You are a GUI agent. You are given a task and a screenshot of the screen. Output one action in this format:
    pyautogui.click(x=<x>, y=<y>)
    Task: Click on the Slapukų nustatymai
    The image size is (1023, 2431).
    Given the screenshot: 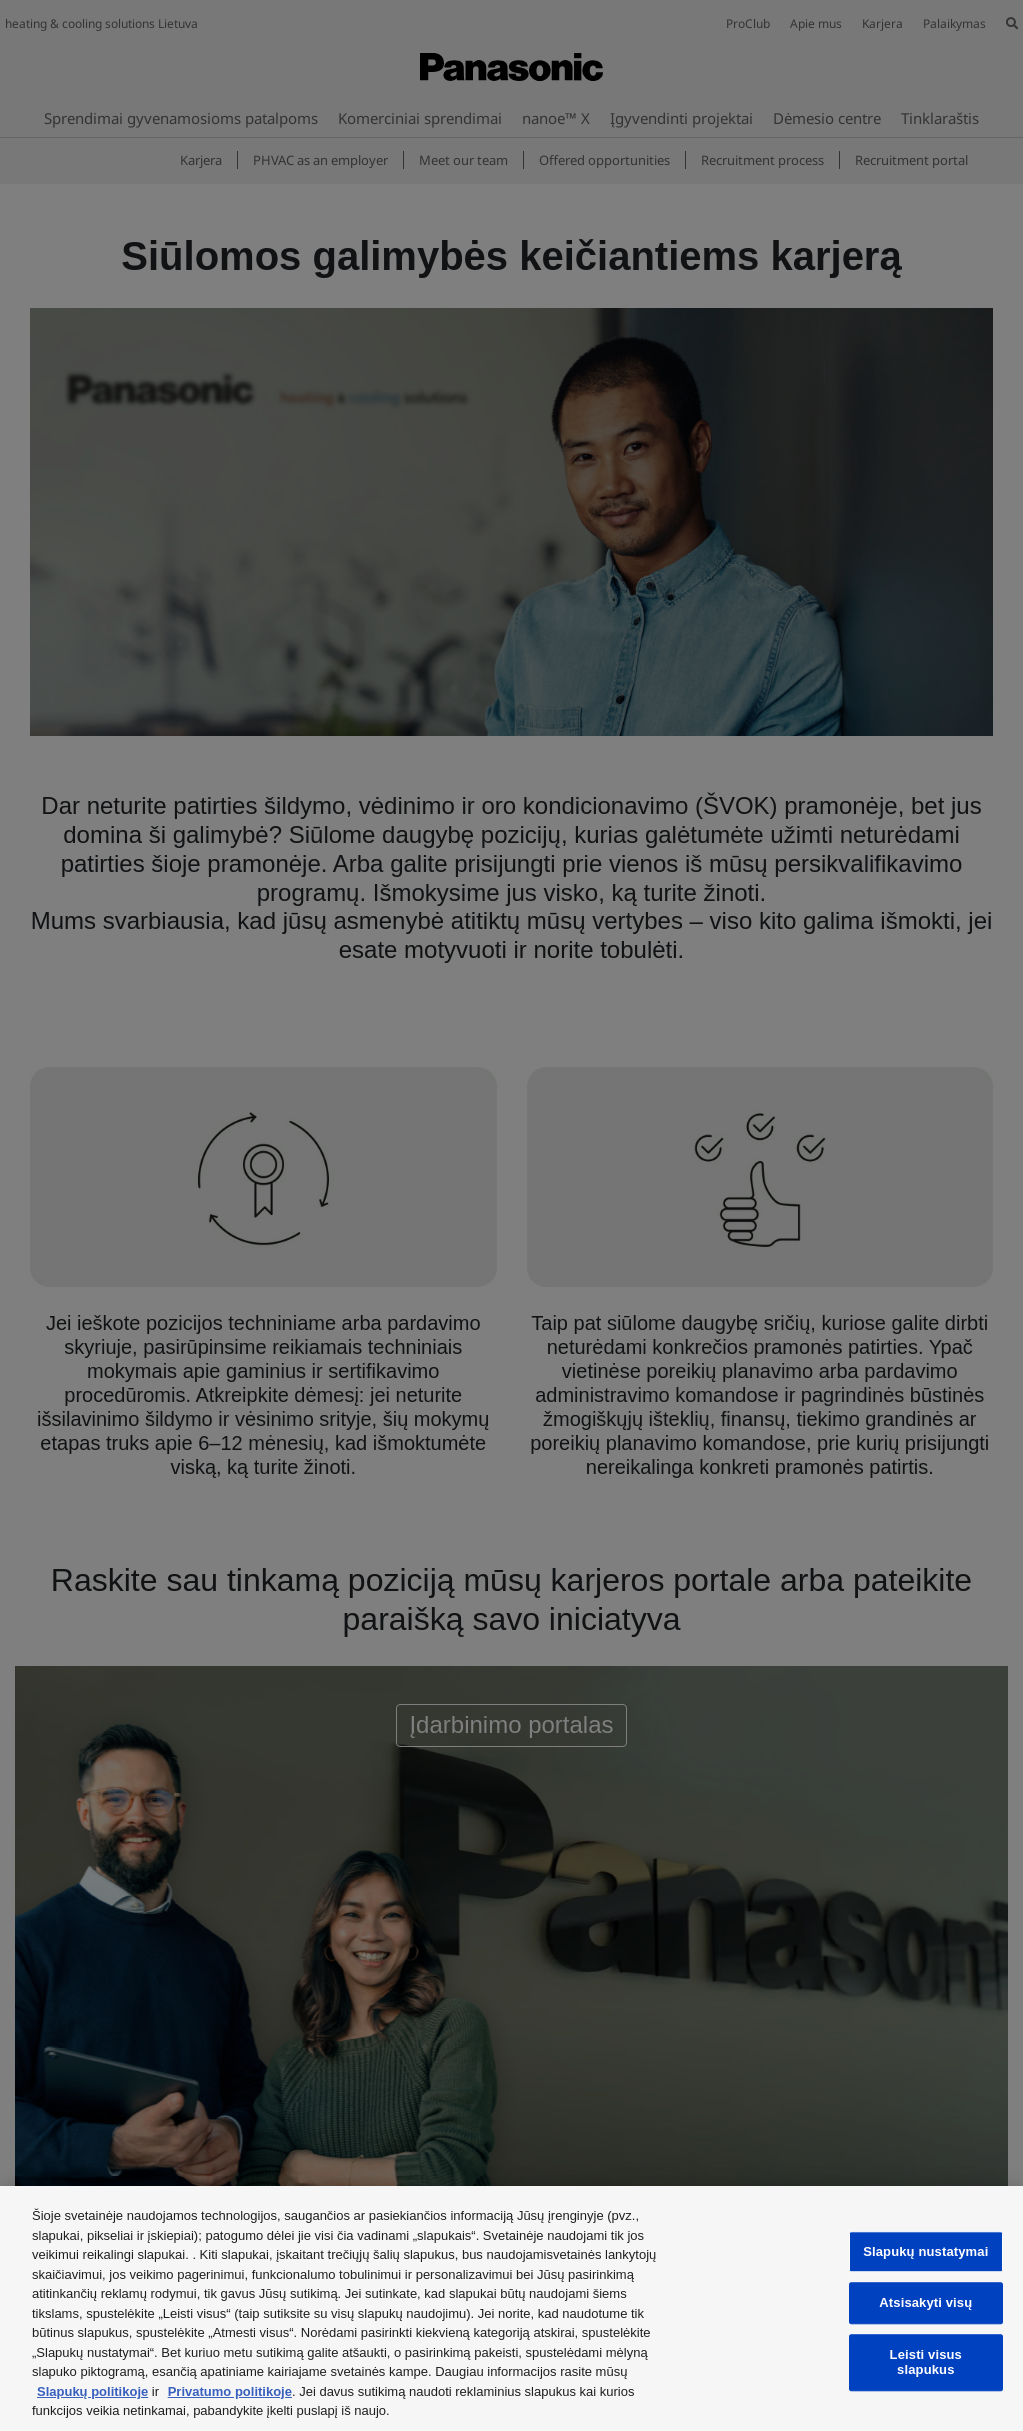 What is the action you would take?
    pyautogui.click(x=925, y=2251)
    